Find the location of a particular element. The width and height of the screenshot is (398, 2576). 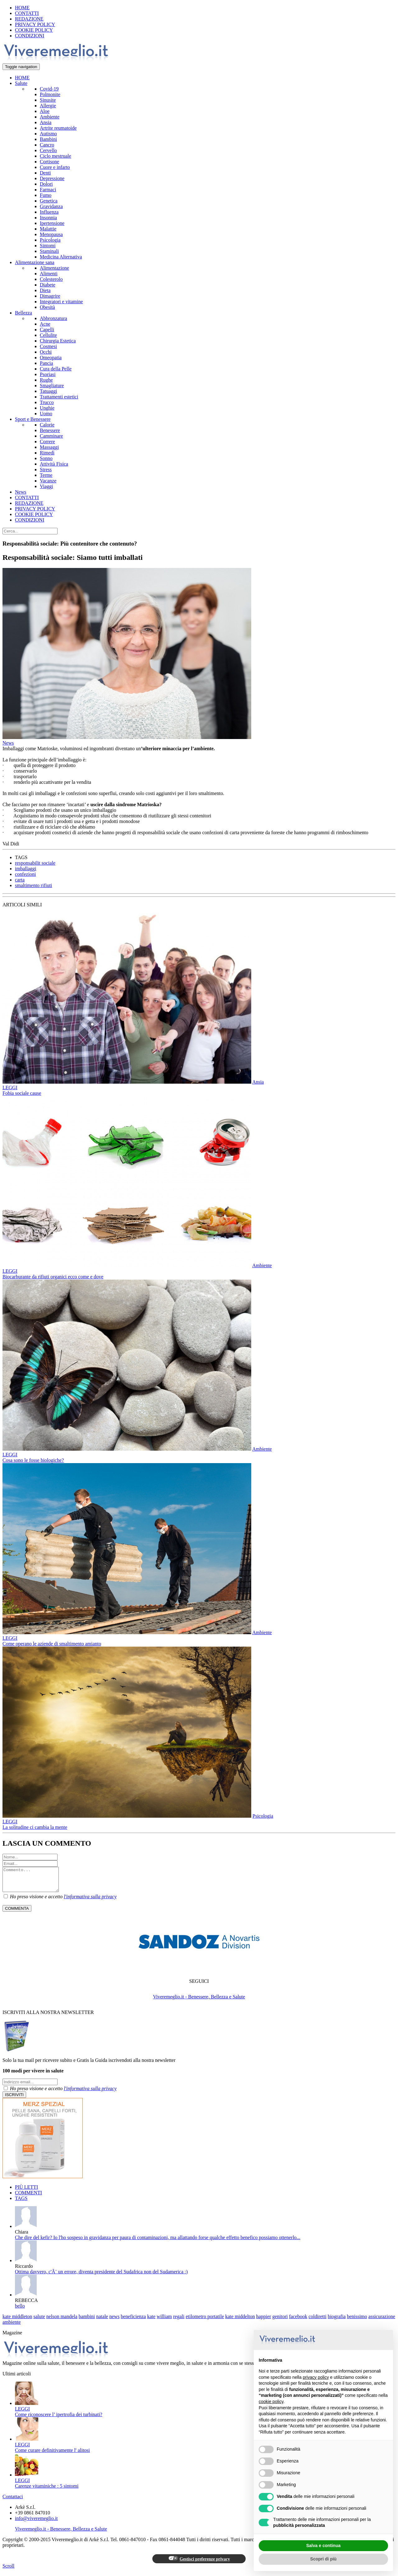

Dimagrire is located at coordinates (50, 296).